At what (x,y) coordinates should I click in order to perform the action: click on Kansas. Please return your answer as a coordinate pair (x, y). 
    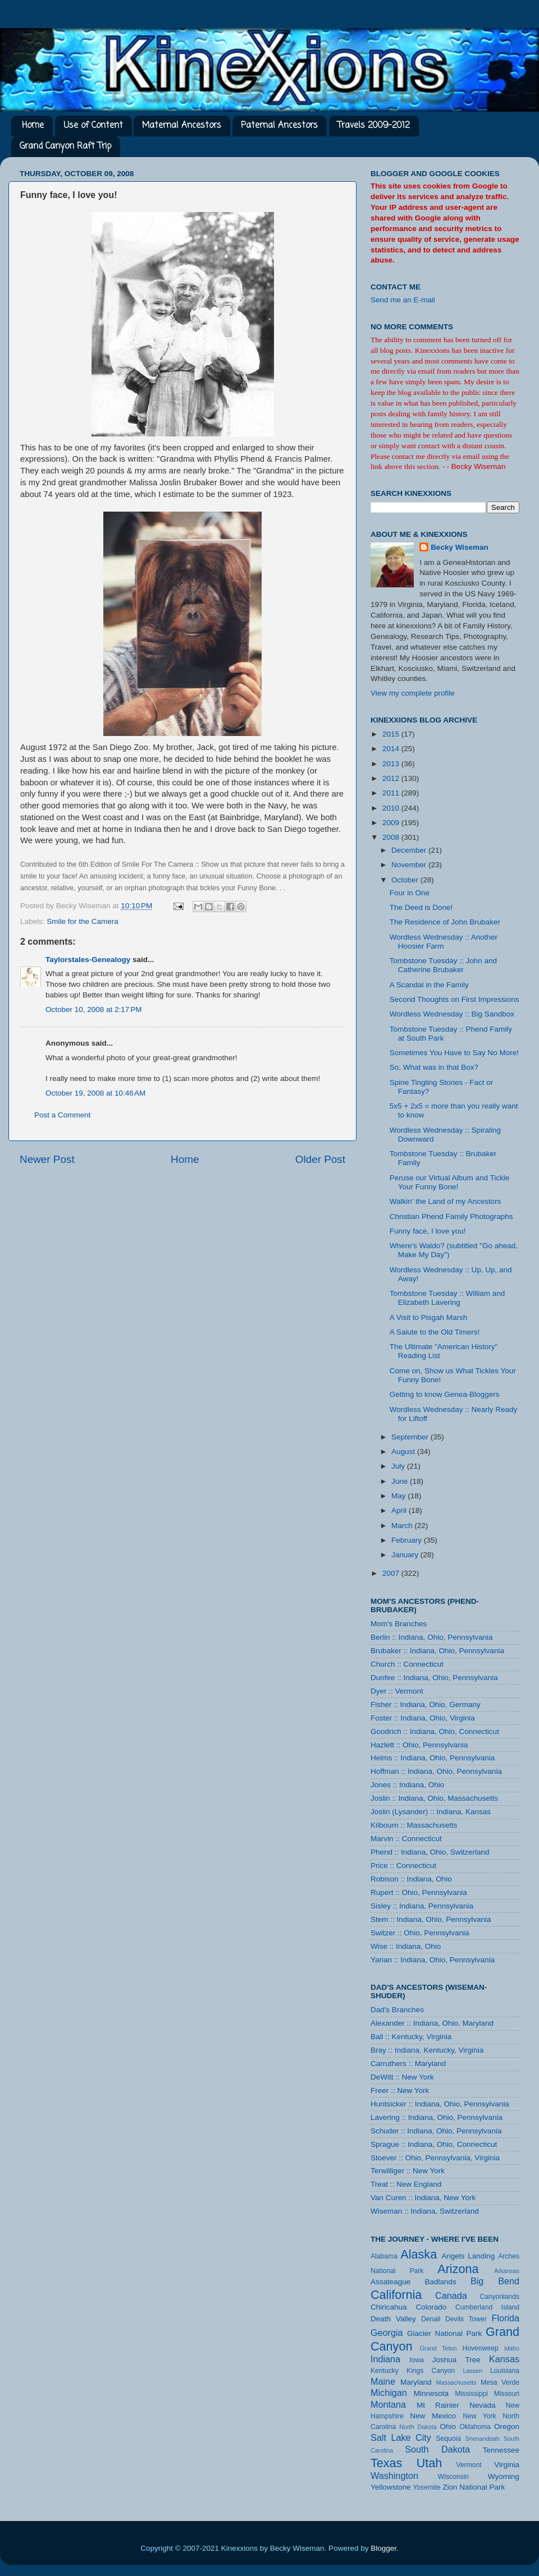
    Looking at the image, I should click on (504, 2359).